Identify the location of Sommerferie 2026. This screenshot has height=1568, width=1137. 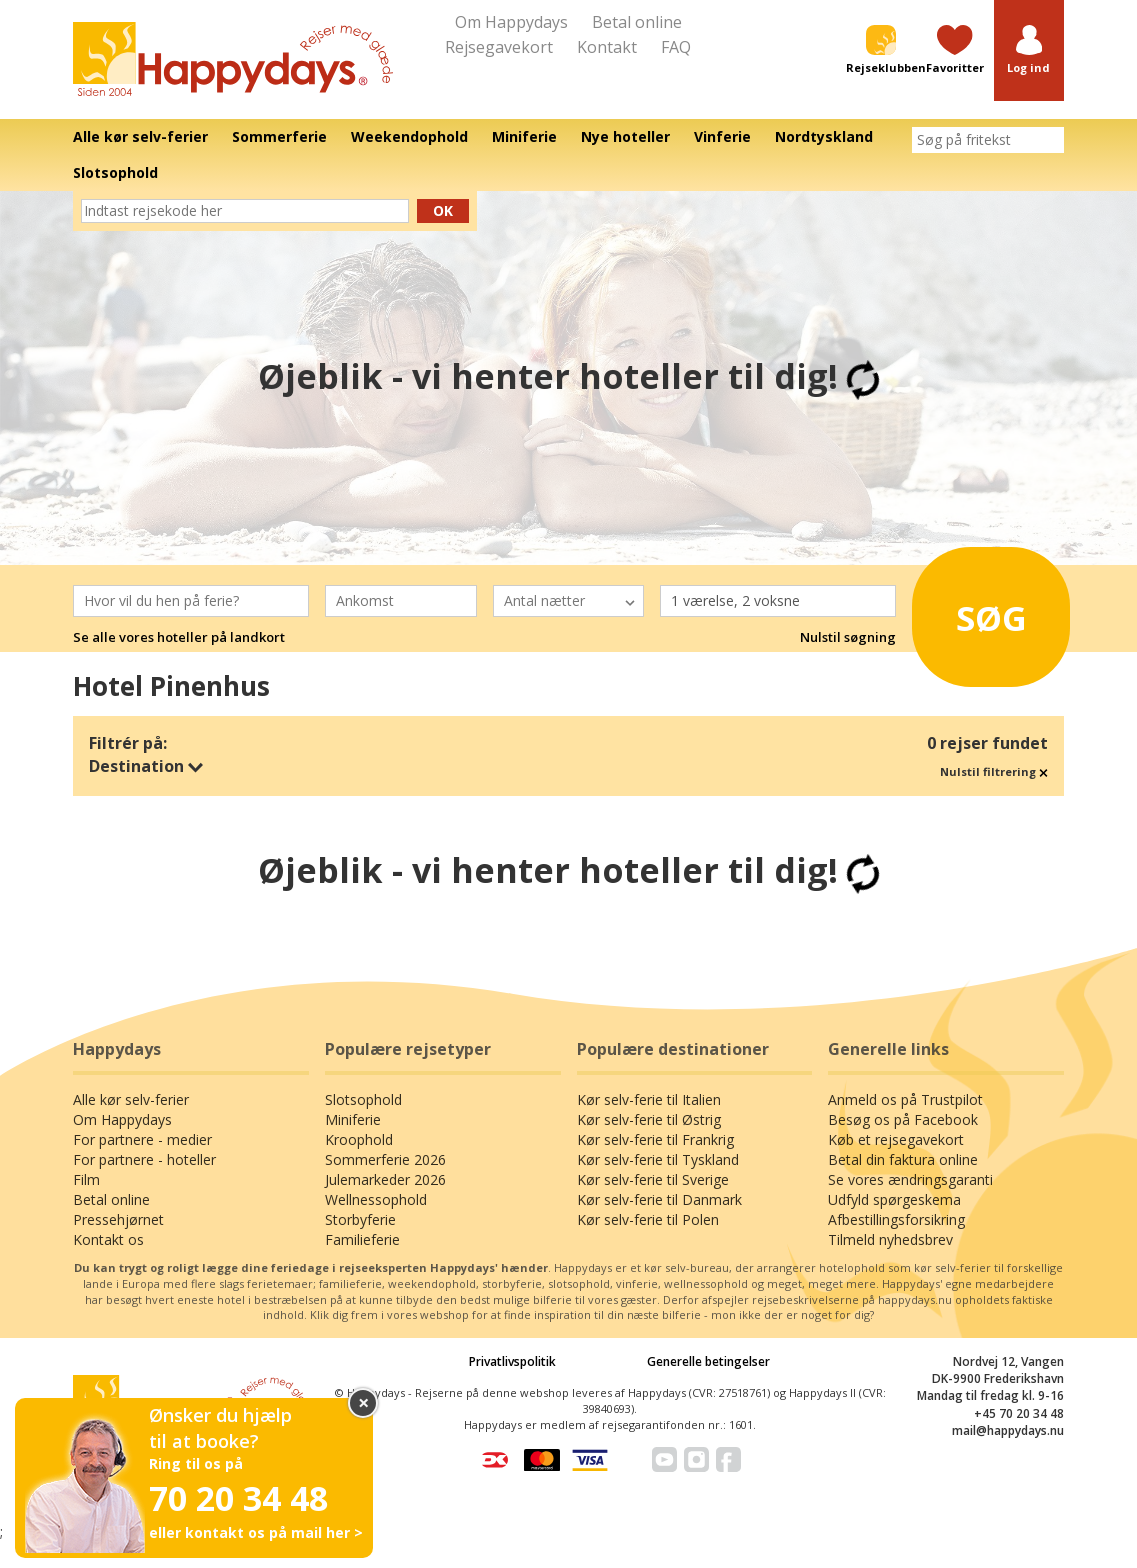
(385, 1159).